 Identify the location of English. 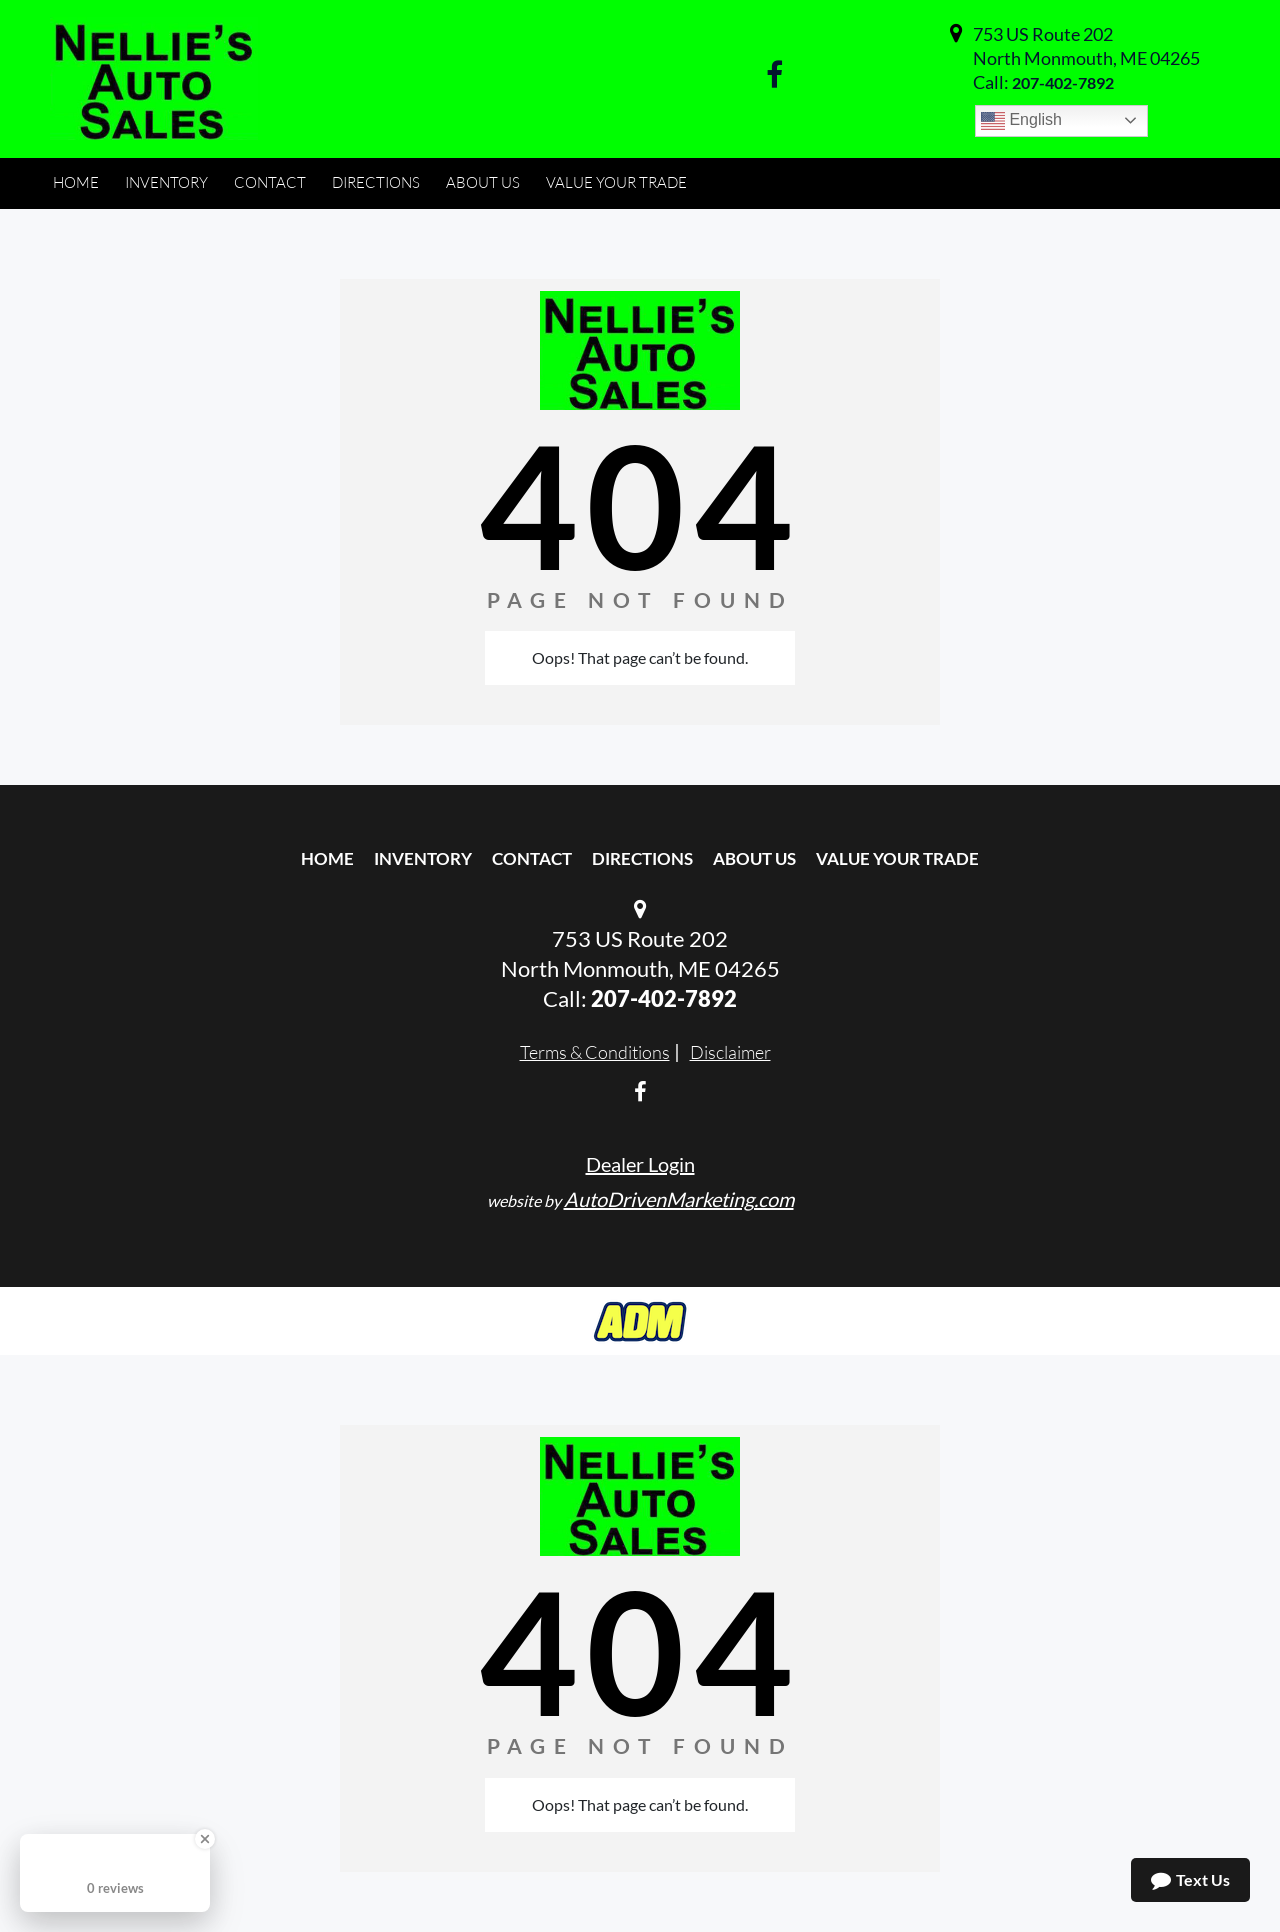
(1021, 121).